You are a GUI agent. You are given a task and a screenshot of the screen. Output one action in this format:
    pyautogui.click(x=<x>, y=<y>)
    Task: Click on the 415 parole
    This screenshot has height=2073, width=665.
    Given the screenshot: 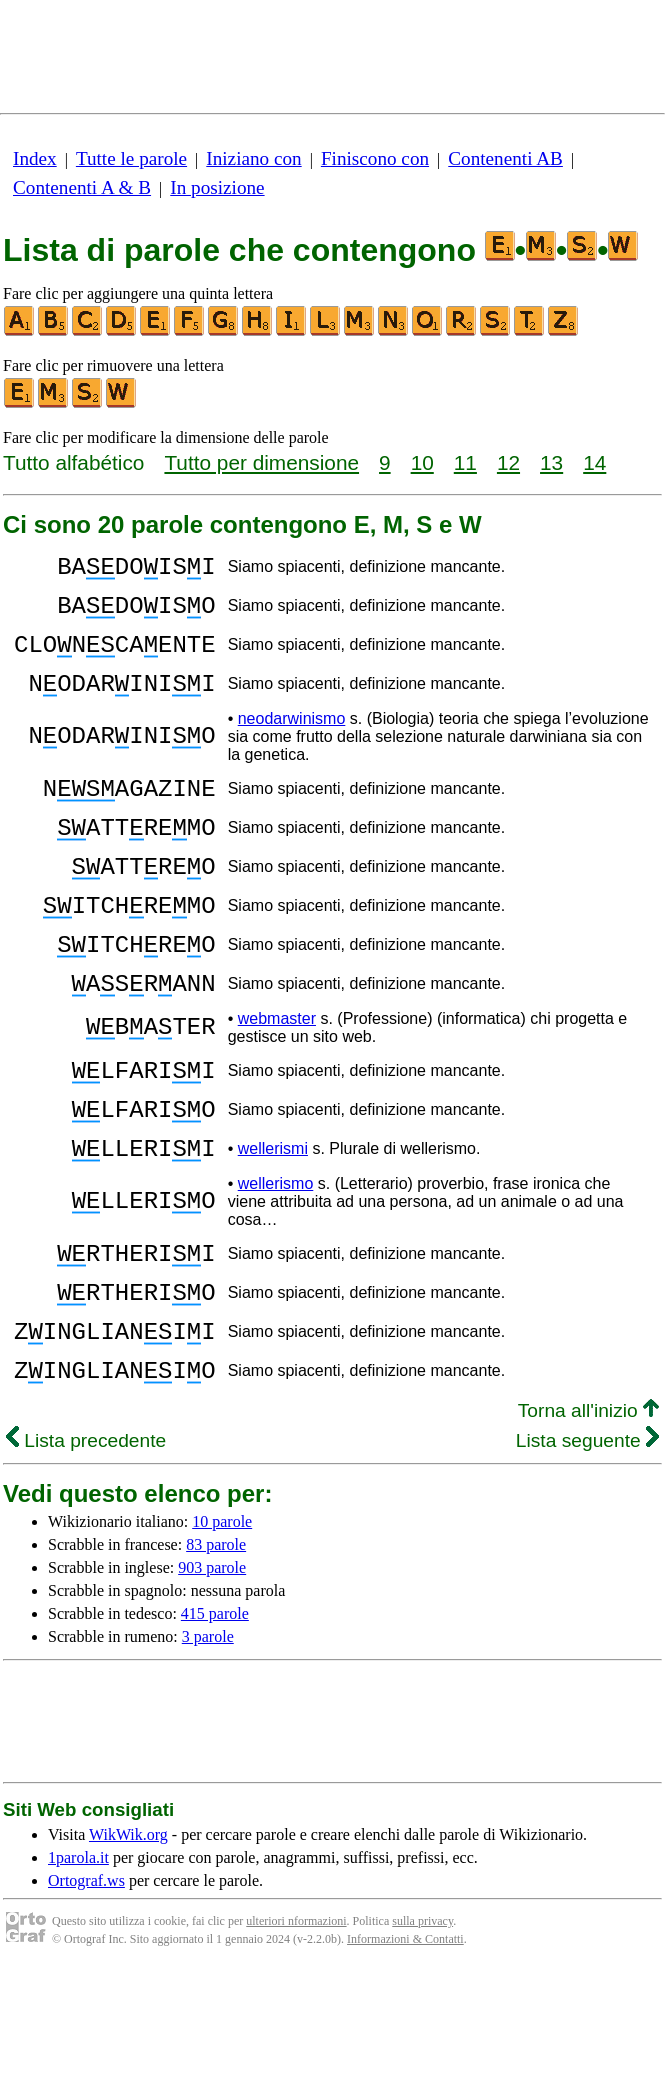 What is the action you would take?
    pyautogui.click(x=215, y=1715)
    